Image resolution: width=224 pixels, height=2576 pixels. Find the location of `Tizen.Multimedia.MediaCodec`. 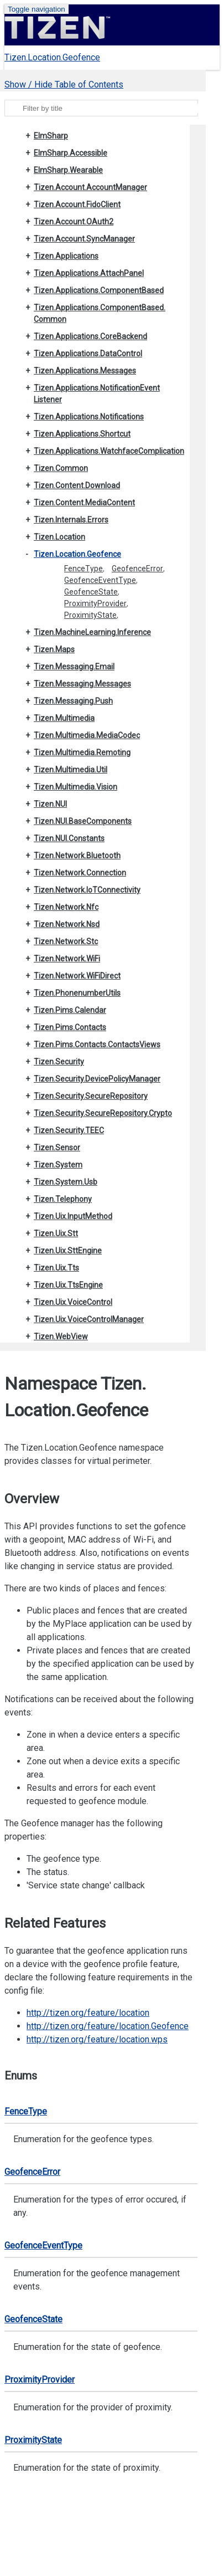

Tizen.Multimedia.MediaCodec is located at coordinates (87, 735).